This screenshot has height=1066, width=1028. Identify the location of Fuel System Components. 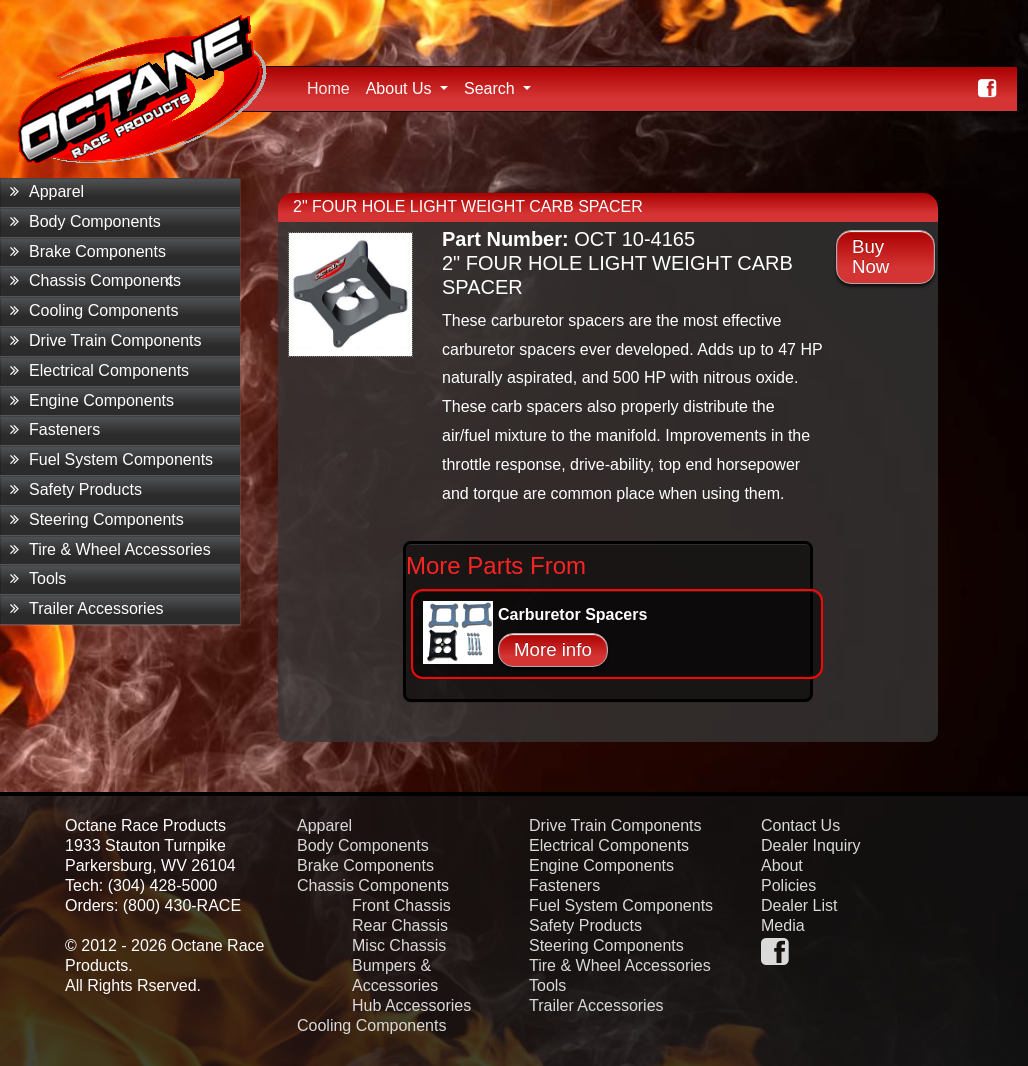
(111, 459).